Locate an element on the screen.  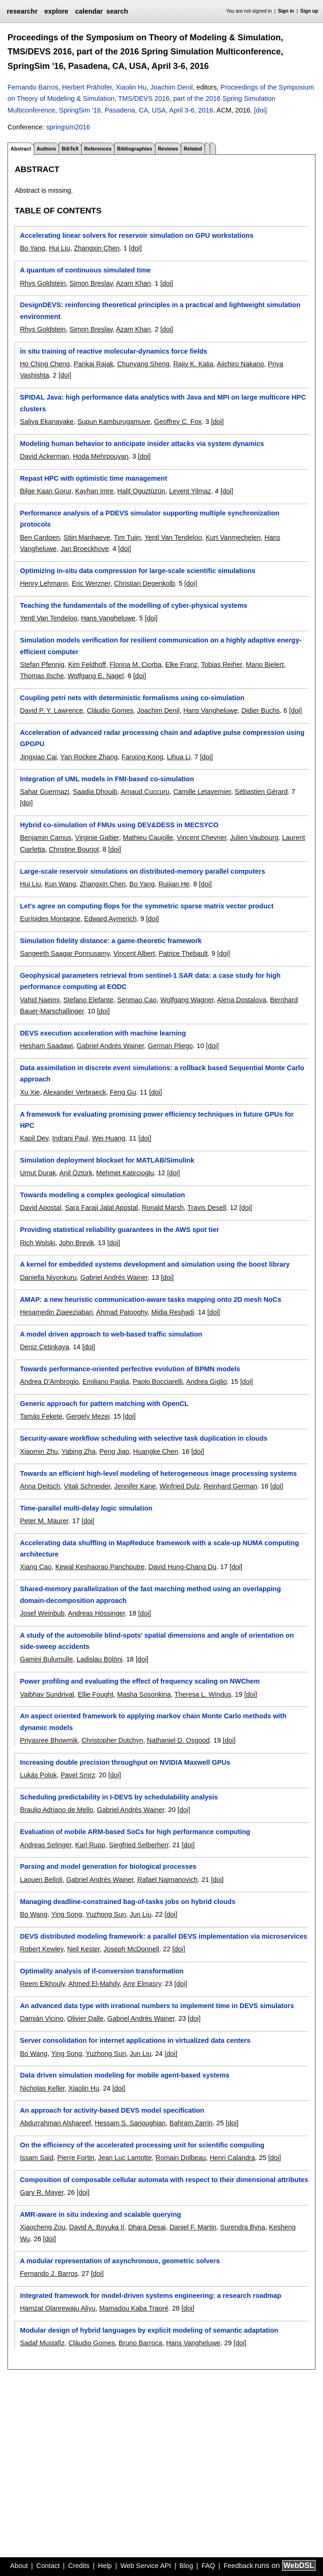
Jingxiao Cai is located at coordinates (38, 757).